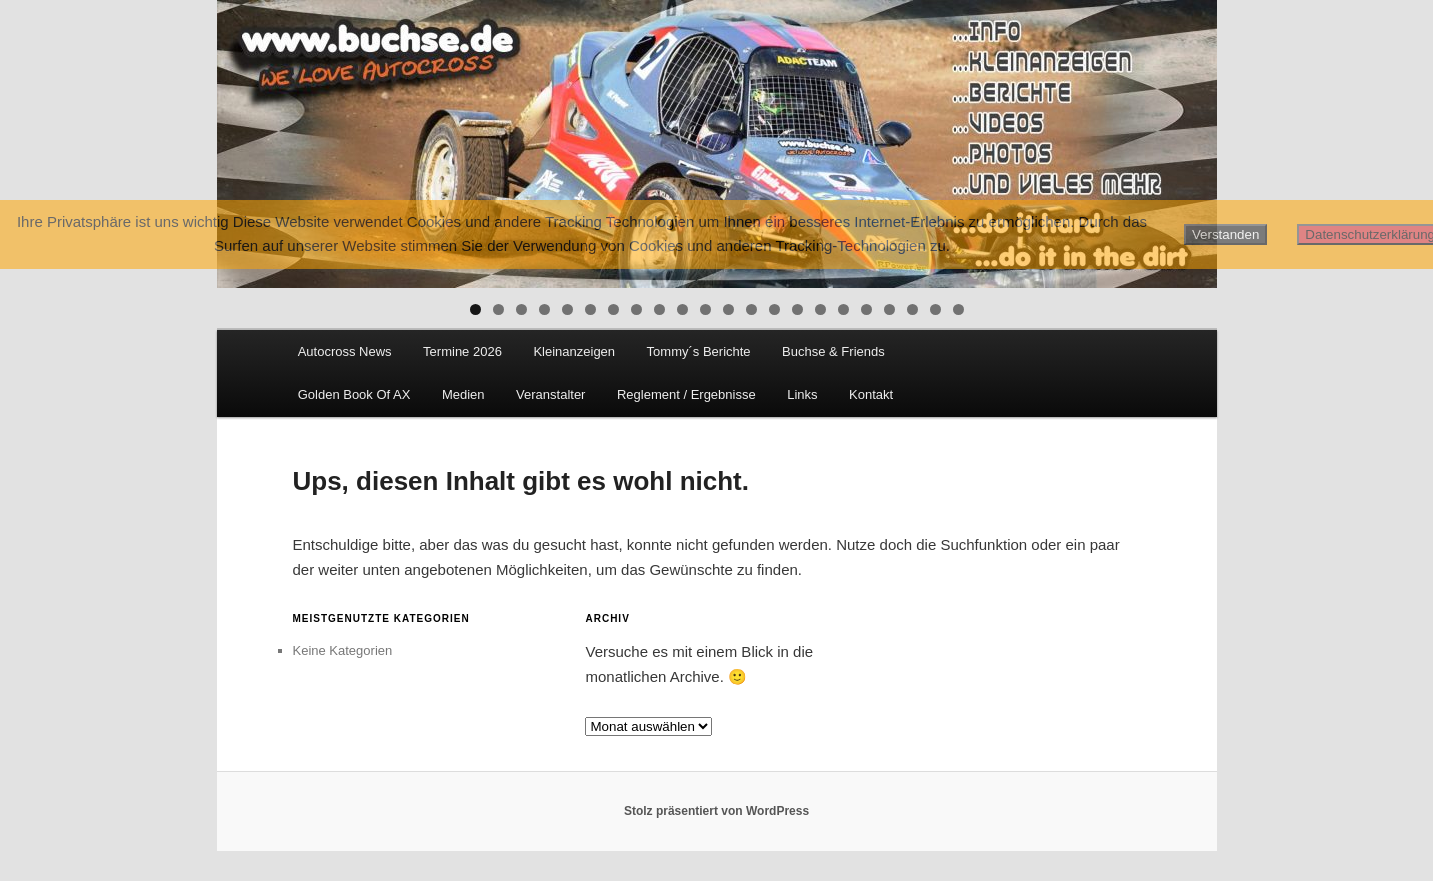 The height and width of the screenshot is (881, 1433). I want to click on Golden Book Of AX, so click(354, 394).